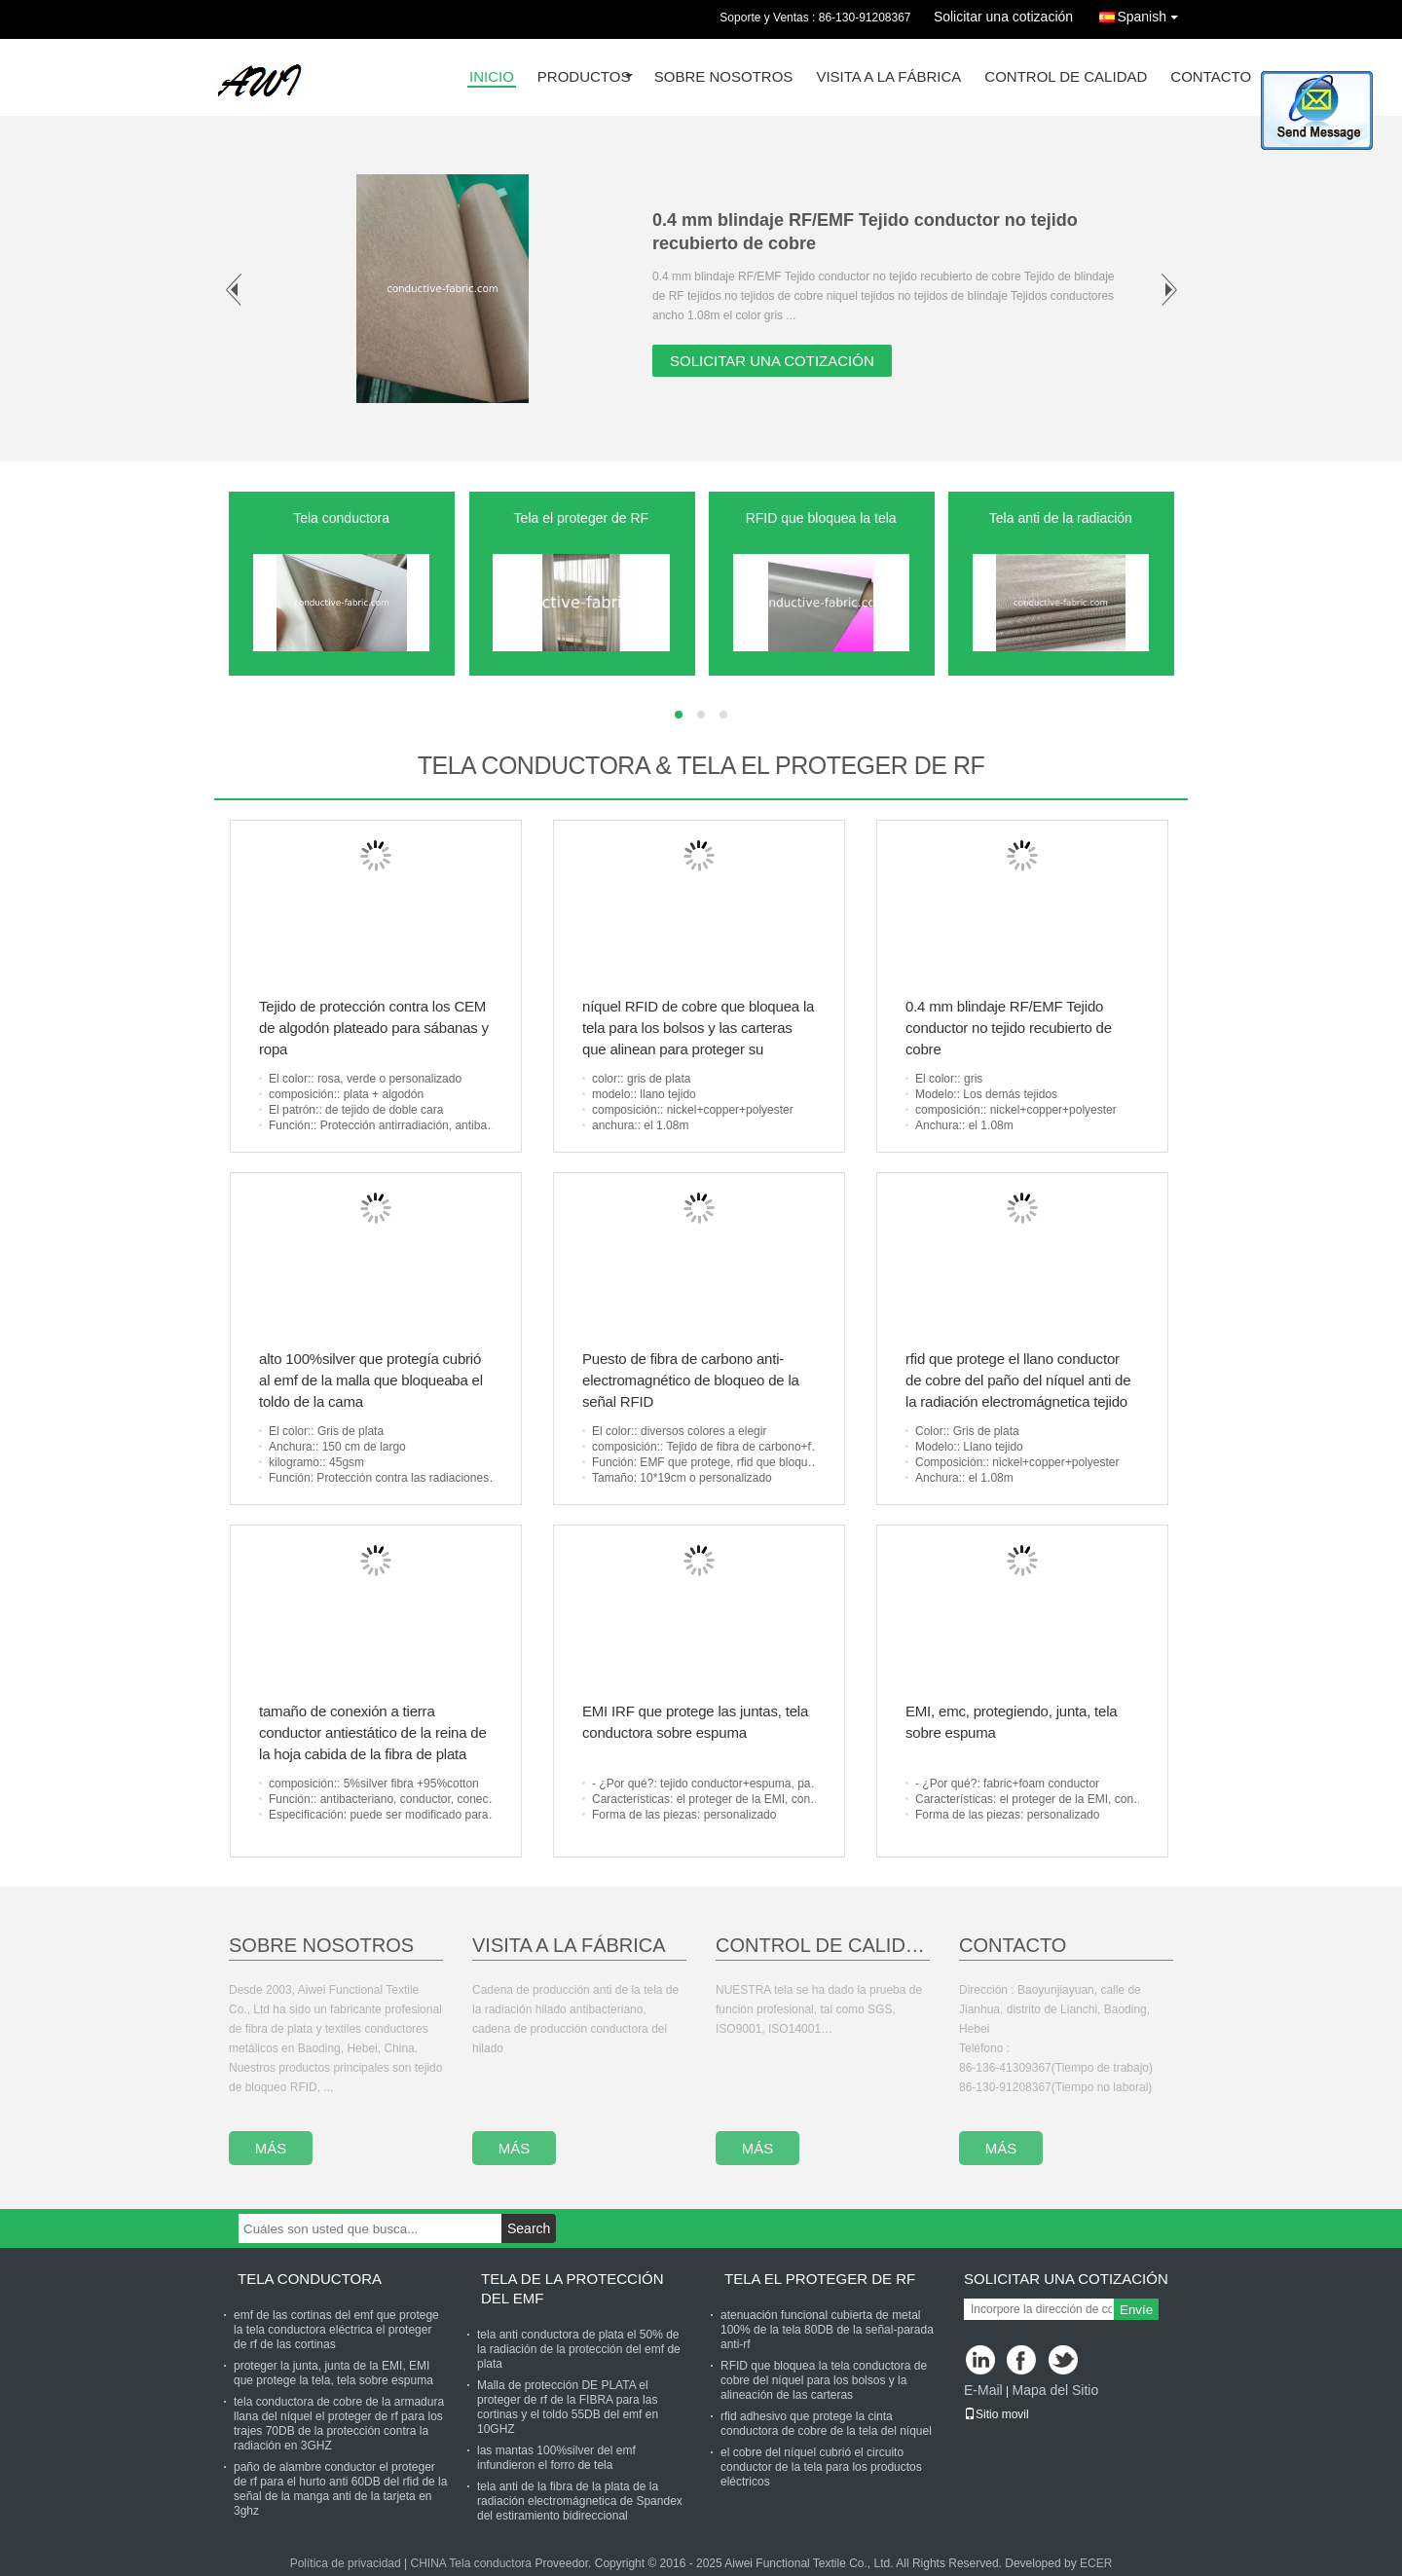  Describe the element at coordinates (826, 2424) in the screenshot. I see `rfid adhesivo que protege la cinta conductora de cobre de la tela del níquel` at that location.